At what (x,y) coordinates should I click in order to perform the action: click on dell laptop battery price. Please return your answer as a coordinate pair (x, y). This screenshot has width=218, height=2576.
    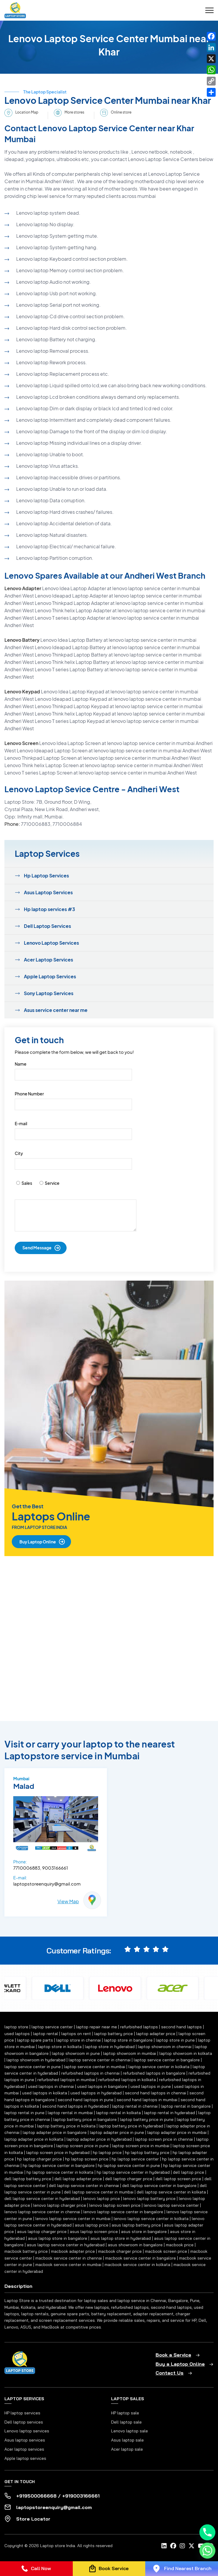
    Looking at the image, I should click on (27, 2178).